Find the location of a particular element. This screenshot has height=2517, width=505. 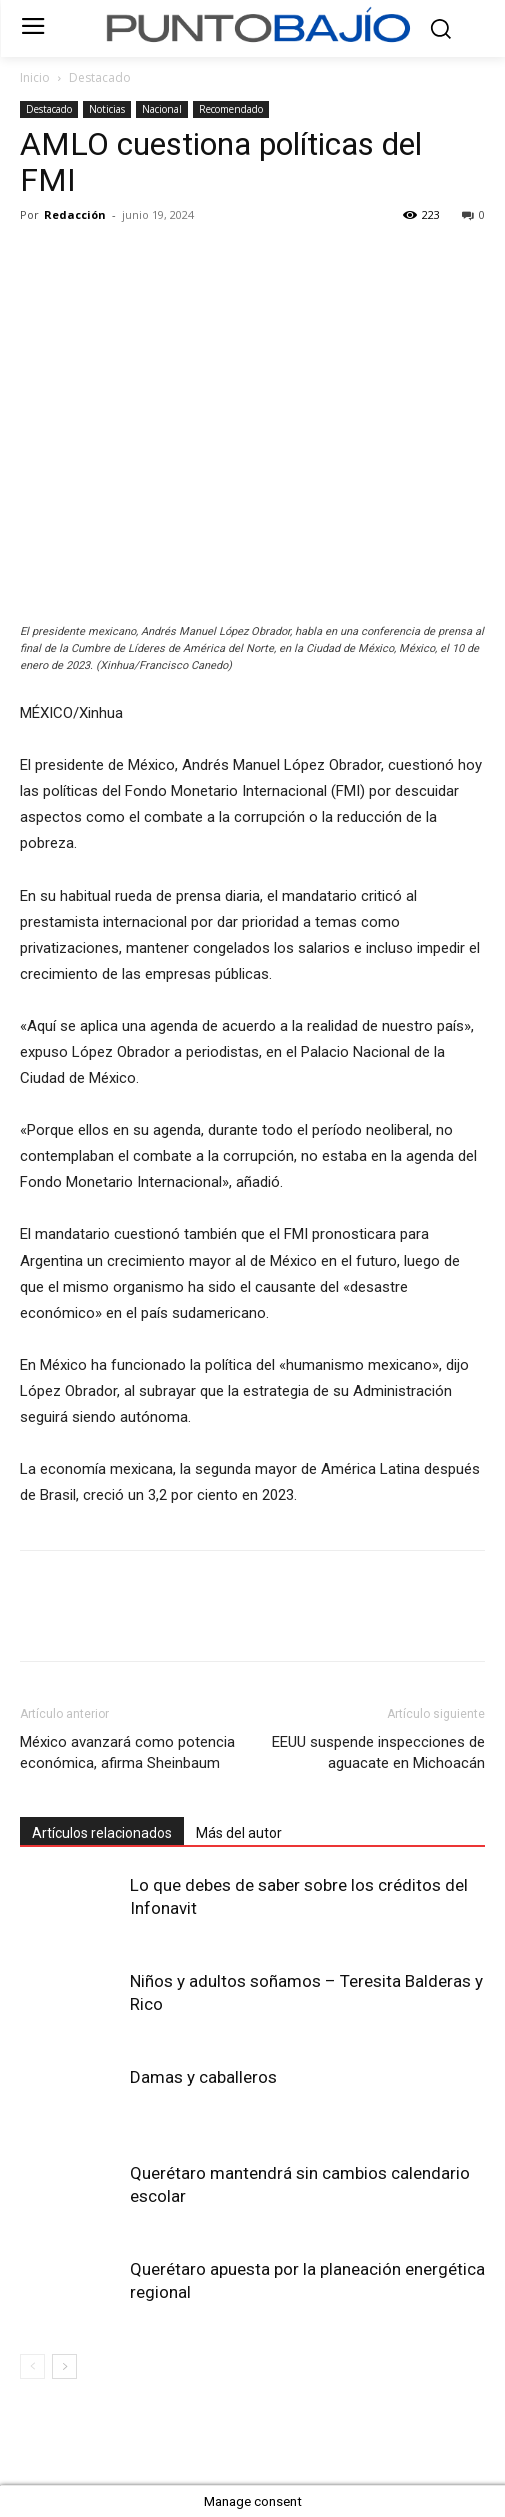

[prev-page] is located at coordinates (32, 2366).